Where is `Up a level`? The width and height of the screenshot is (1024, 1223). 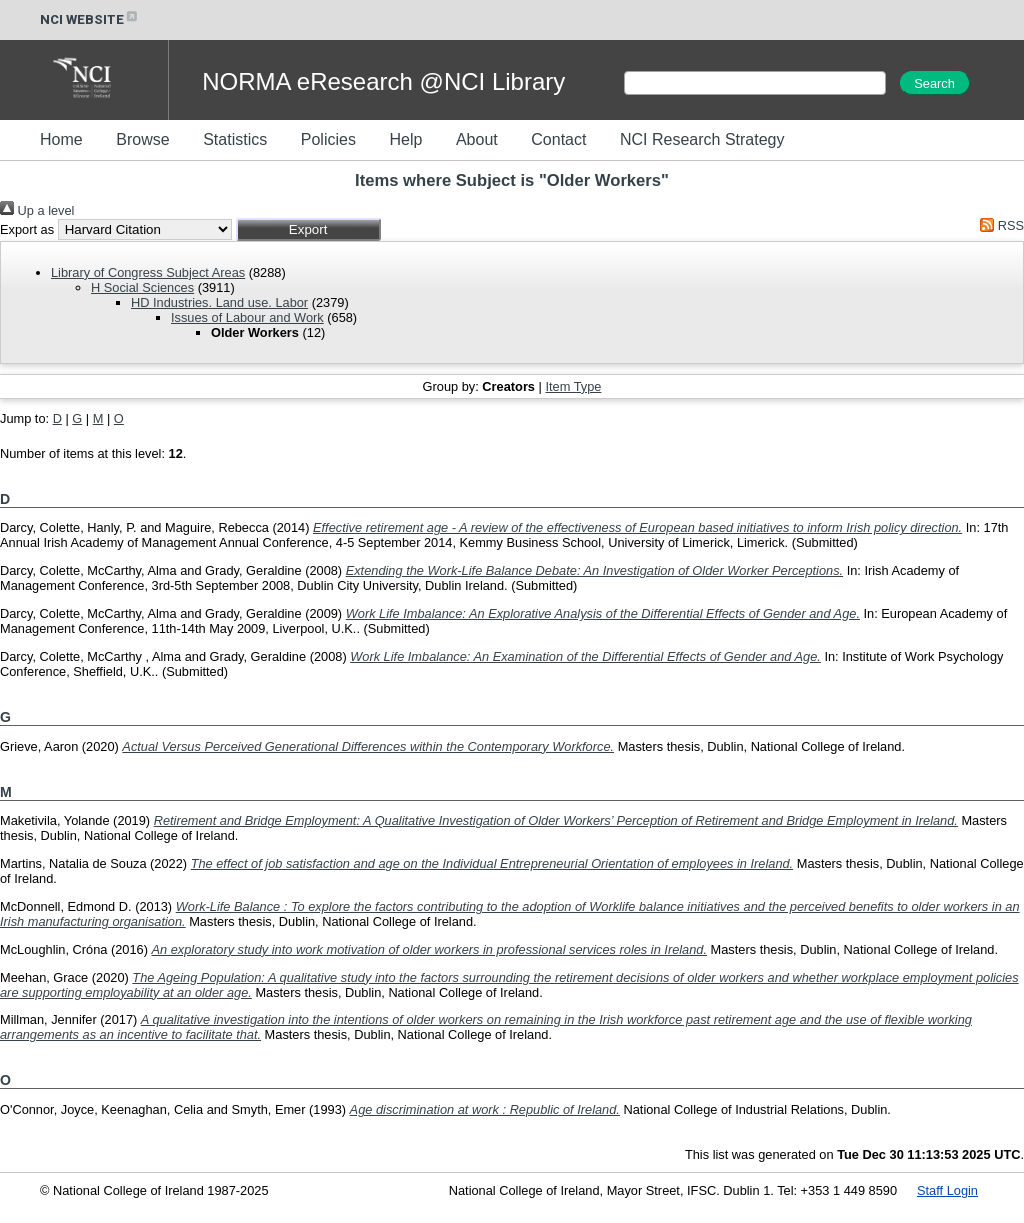
Up a level is located at coordinates (37, 210).